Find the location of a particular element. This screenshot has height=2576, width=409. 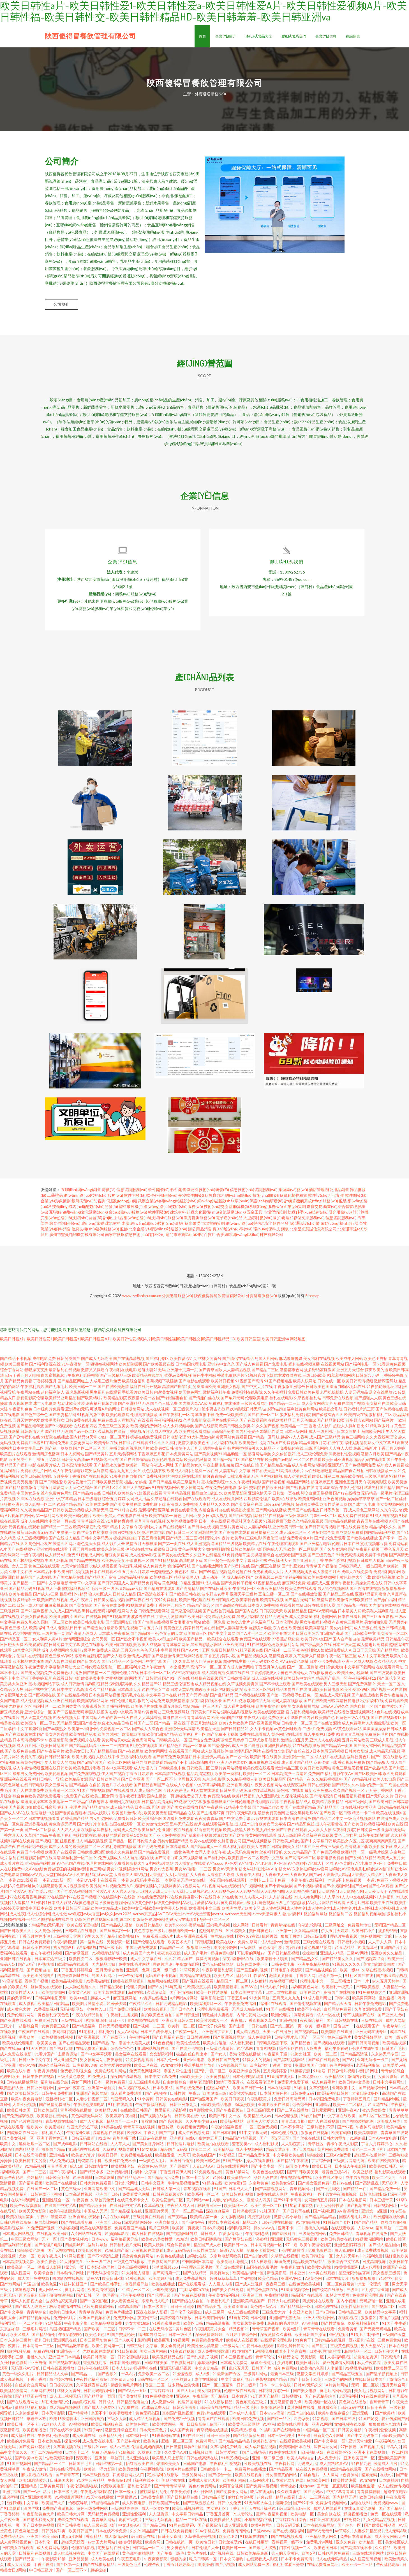

欧美6区 is located at coordinates (309, 2556).